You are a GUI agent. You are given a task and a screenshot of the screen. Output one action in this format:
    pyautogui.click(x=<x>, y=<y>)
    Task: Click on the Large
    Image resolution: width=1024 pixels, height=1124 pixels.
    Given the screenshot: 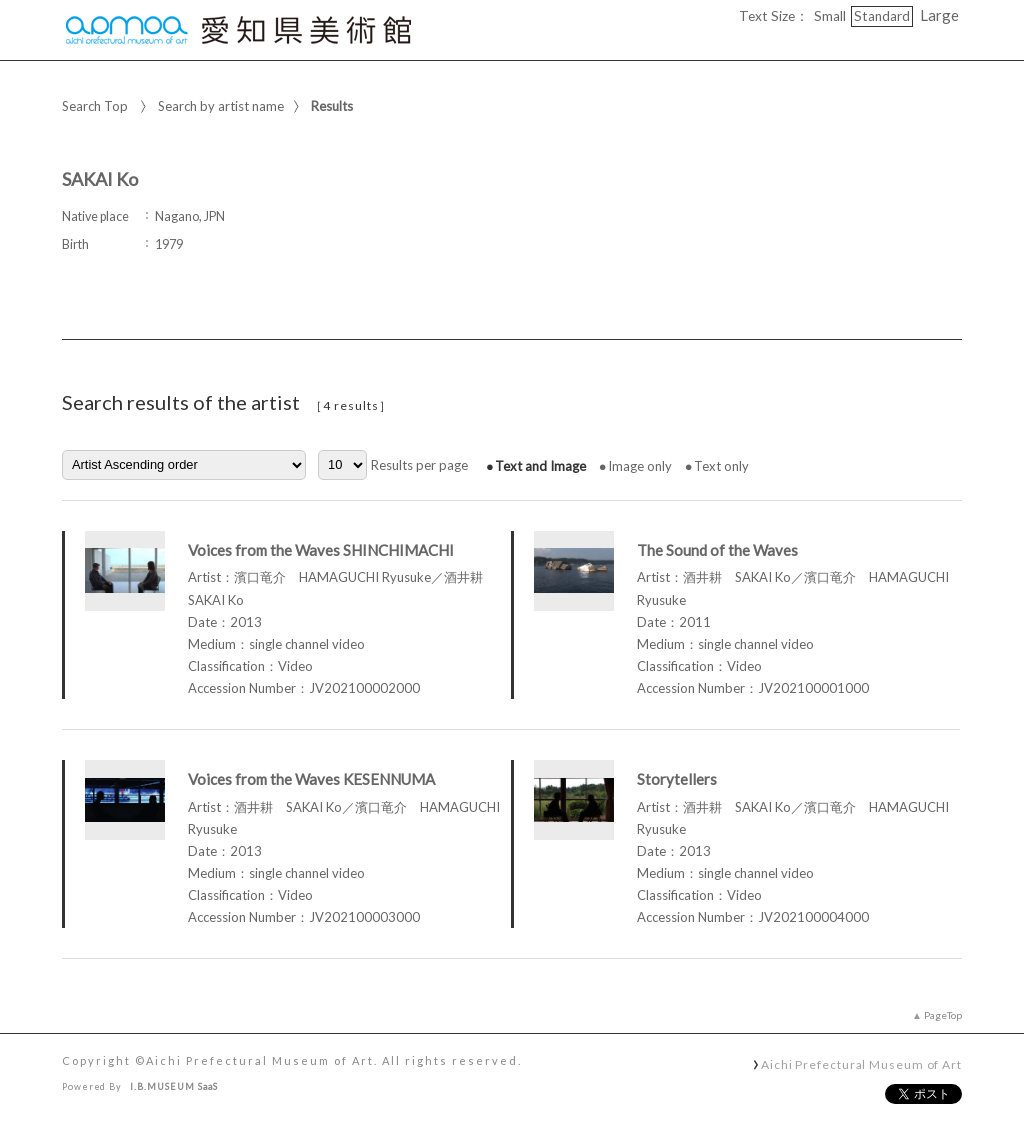 What is the action you would take?
    pyautogui.click(x=939, y=15)
    